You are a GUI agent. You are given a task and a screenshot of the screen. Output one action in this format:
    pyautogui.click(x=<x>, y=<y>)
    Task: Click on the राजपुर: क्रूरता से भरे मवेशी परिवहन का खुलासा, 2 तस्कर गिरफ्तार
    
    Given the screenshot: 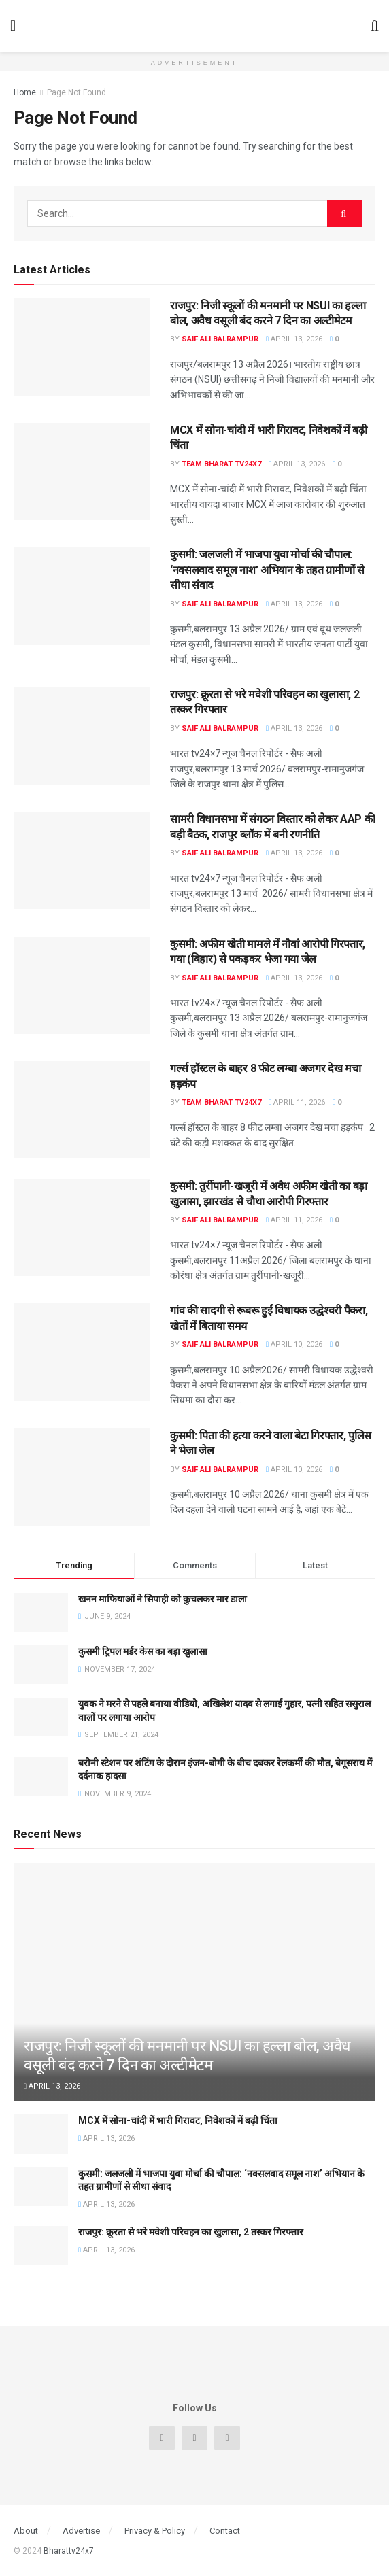 What is the action you would take?
    pyautogui.click(x=190, y=2232)
    